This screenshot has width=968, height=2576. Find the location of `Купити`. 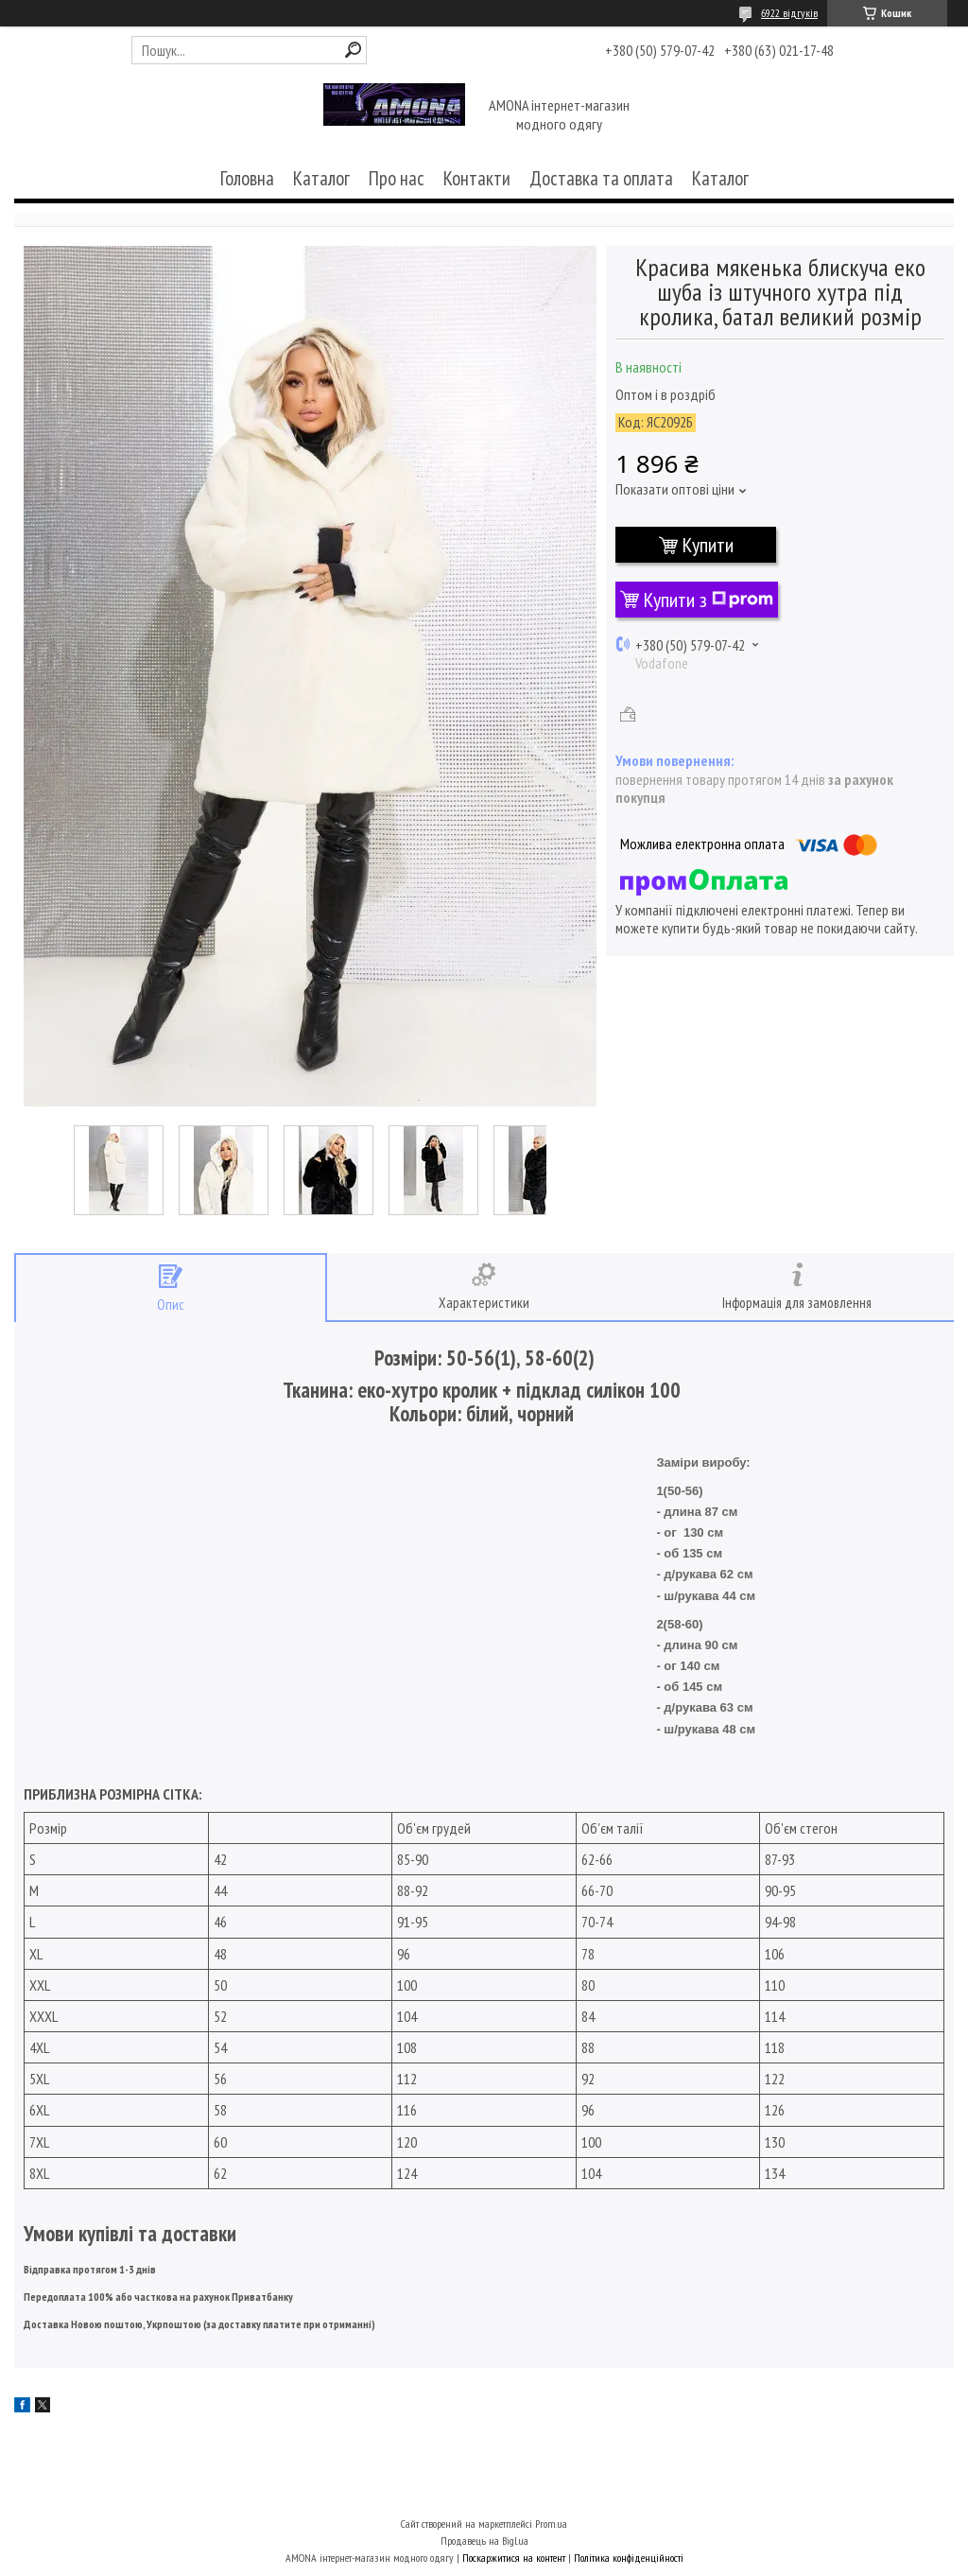

Купити is located at coordinates (708, 544).